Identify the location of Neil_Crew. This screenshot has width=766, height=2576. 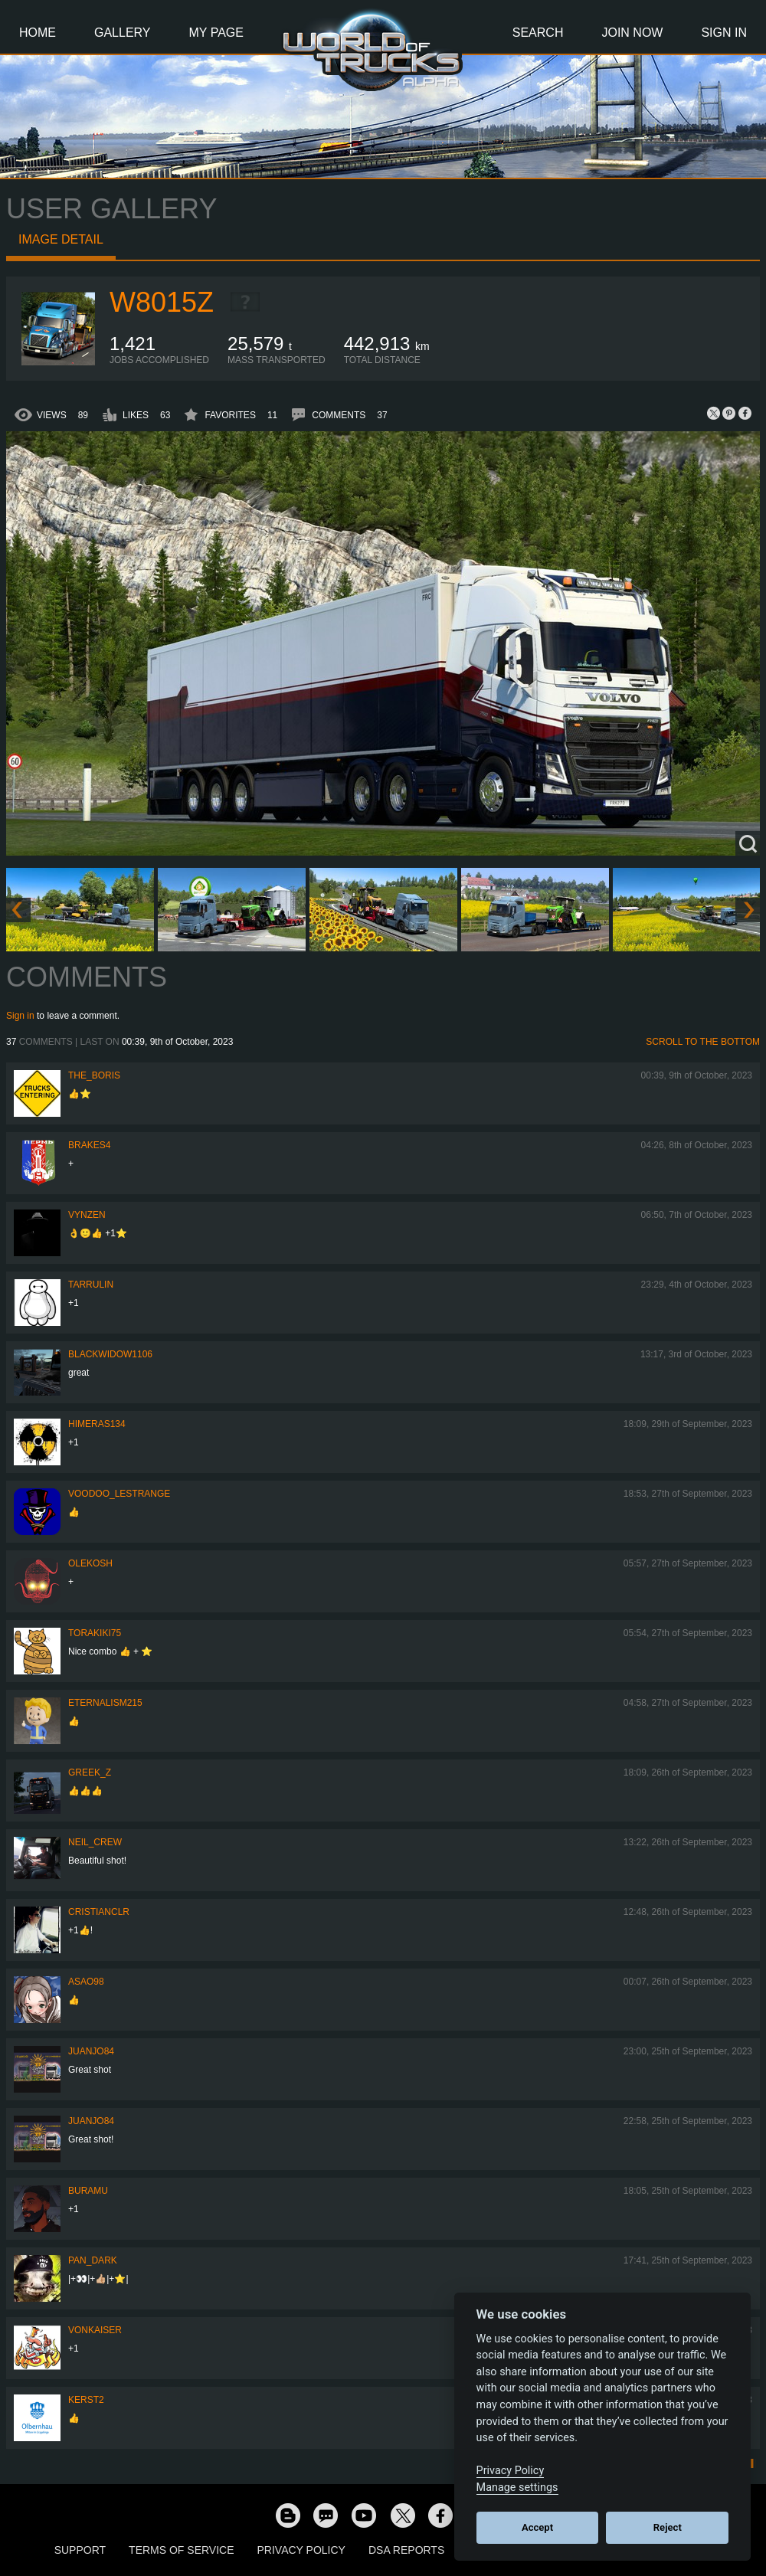
(95, 1842).